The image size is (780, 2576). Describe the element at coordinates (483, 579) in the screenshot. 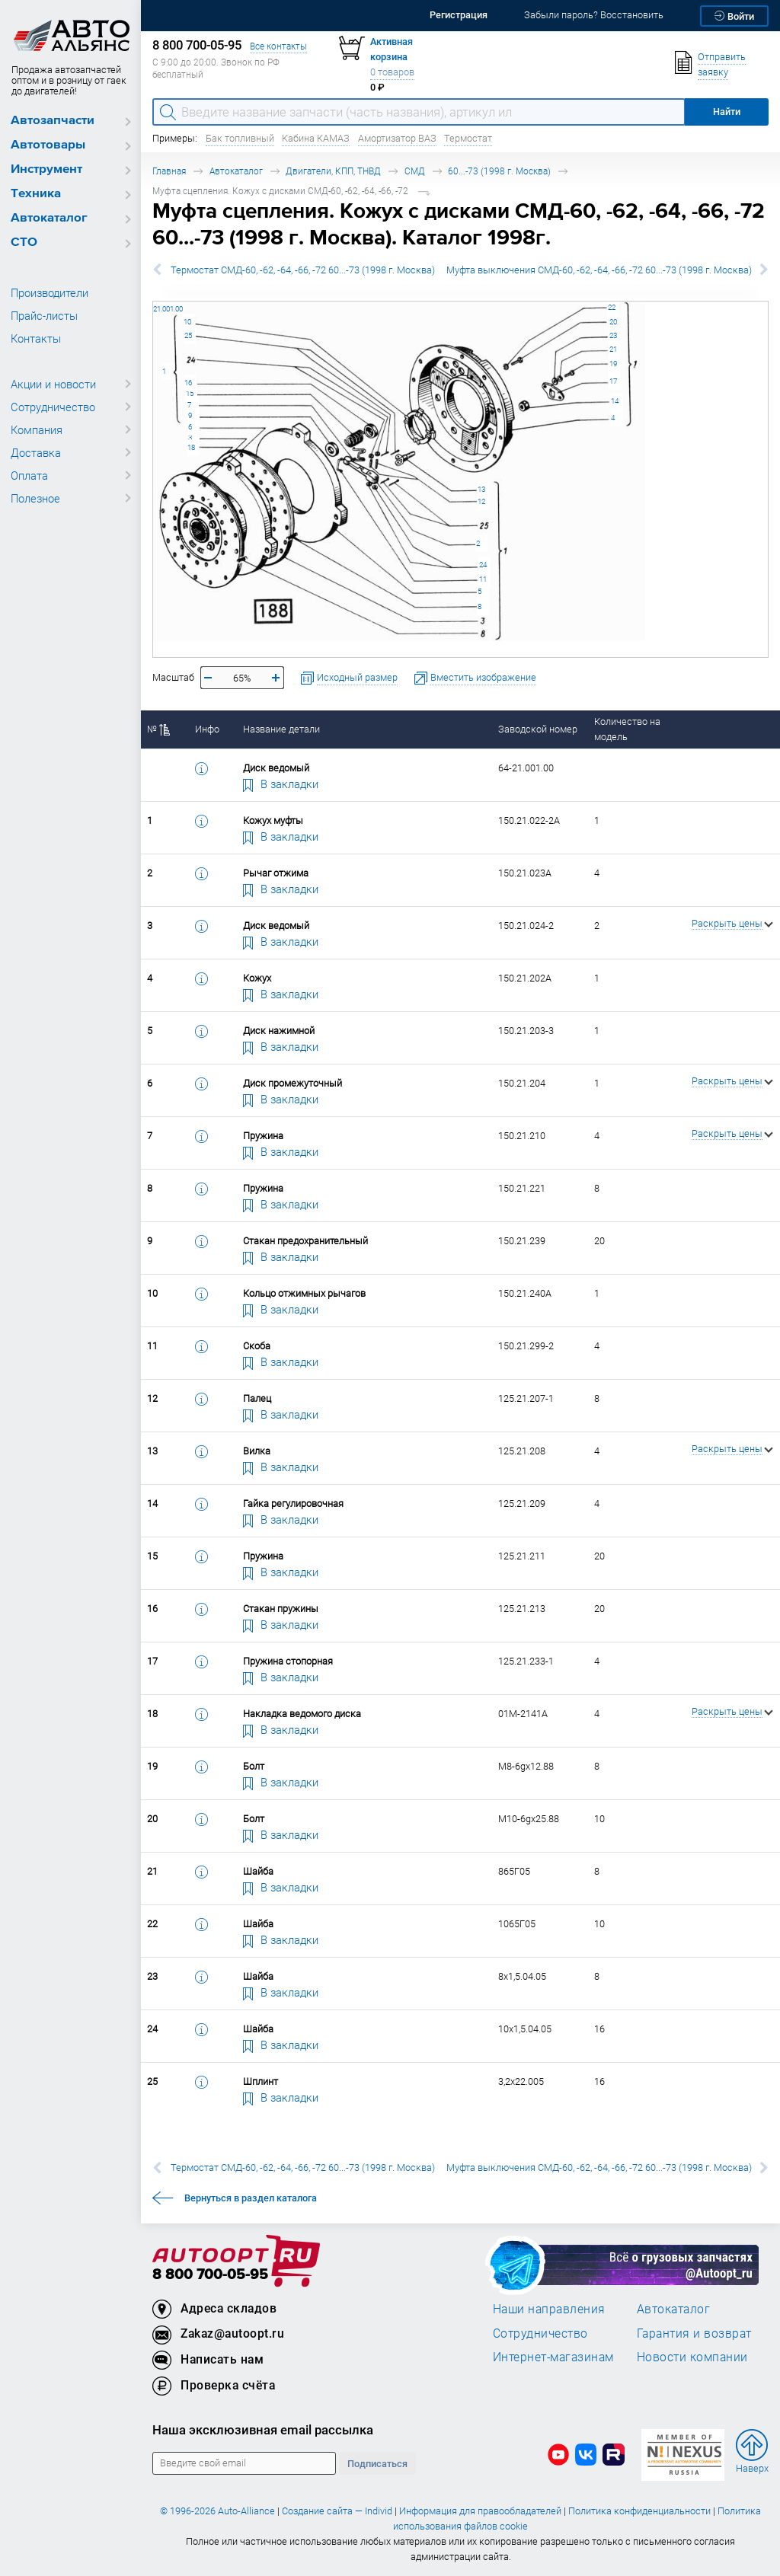

I see `11` at that location.